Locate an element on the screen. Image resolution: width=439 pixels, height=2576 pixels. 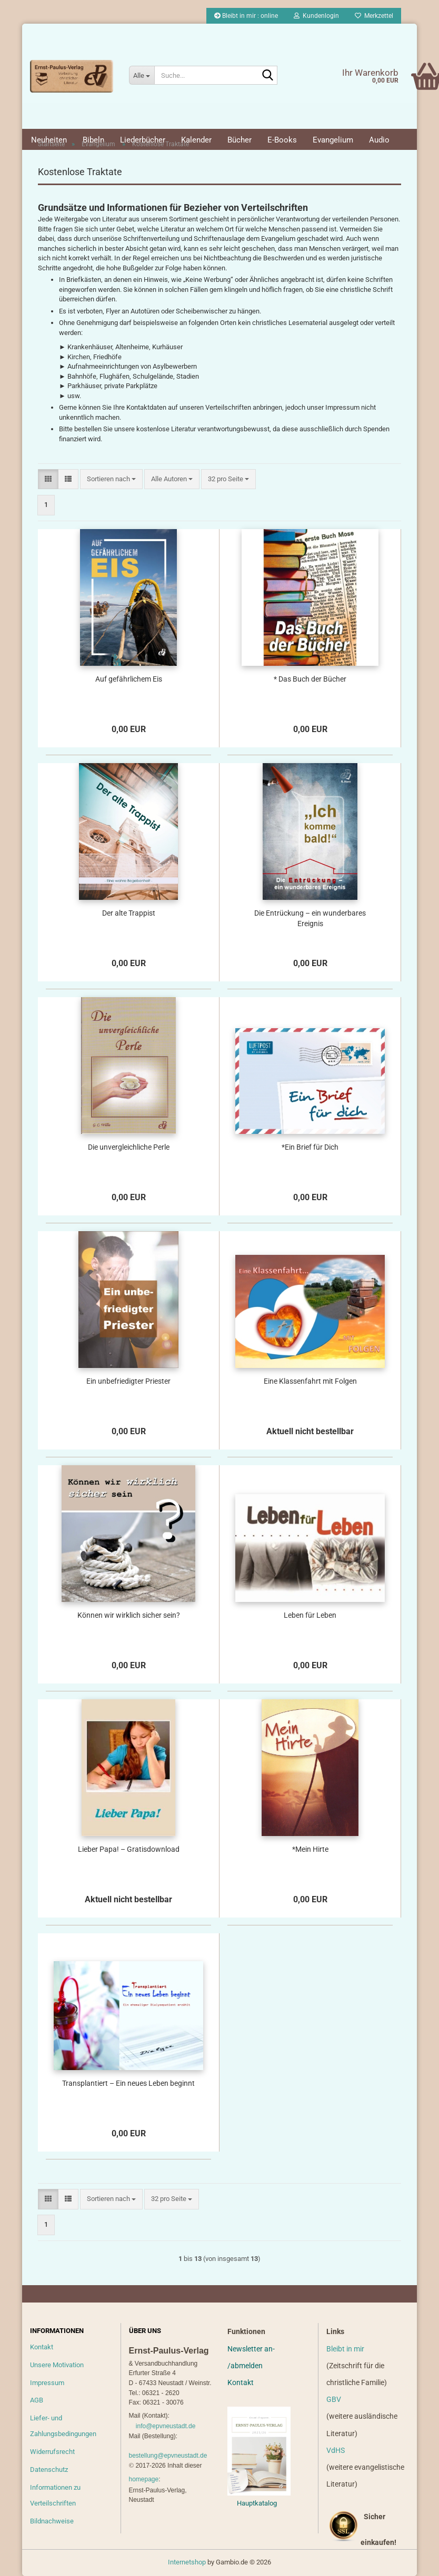
bestellung@epvneustadt.de is located at coordinates (168, 2455).